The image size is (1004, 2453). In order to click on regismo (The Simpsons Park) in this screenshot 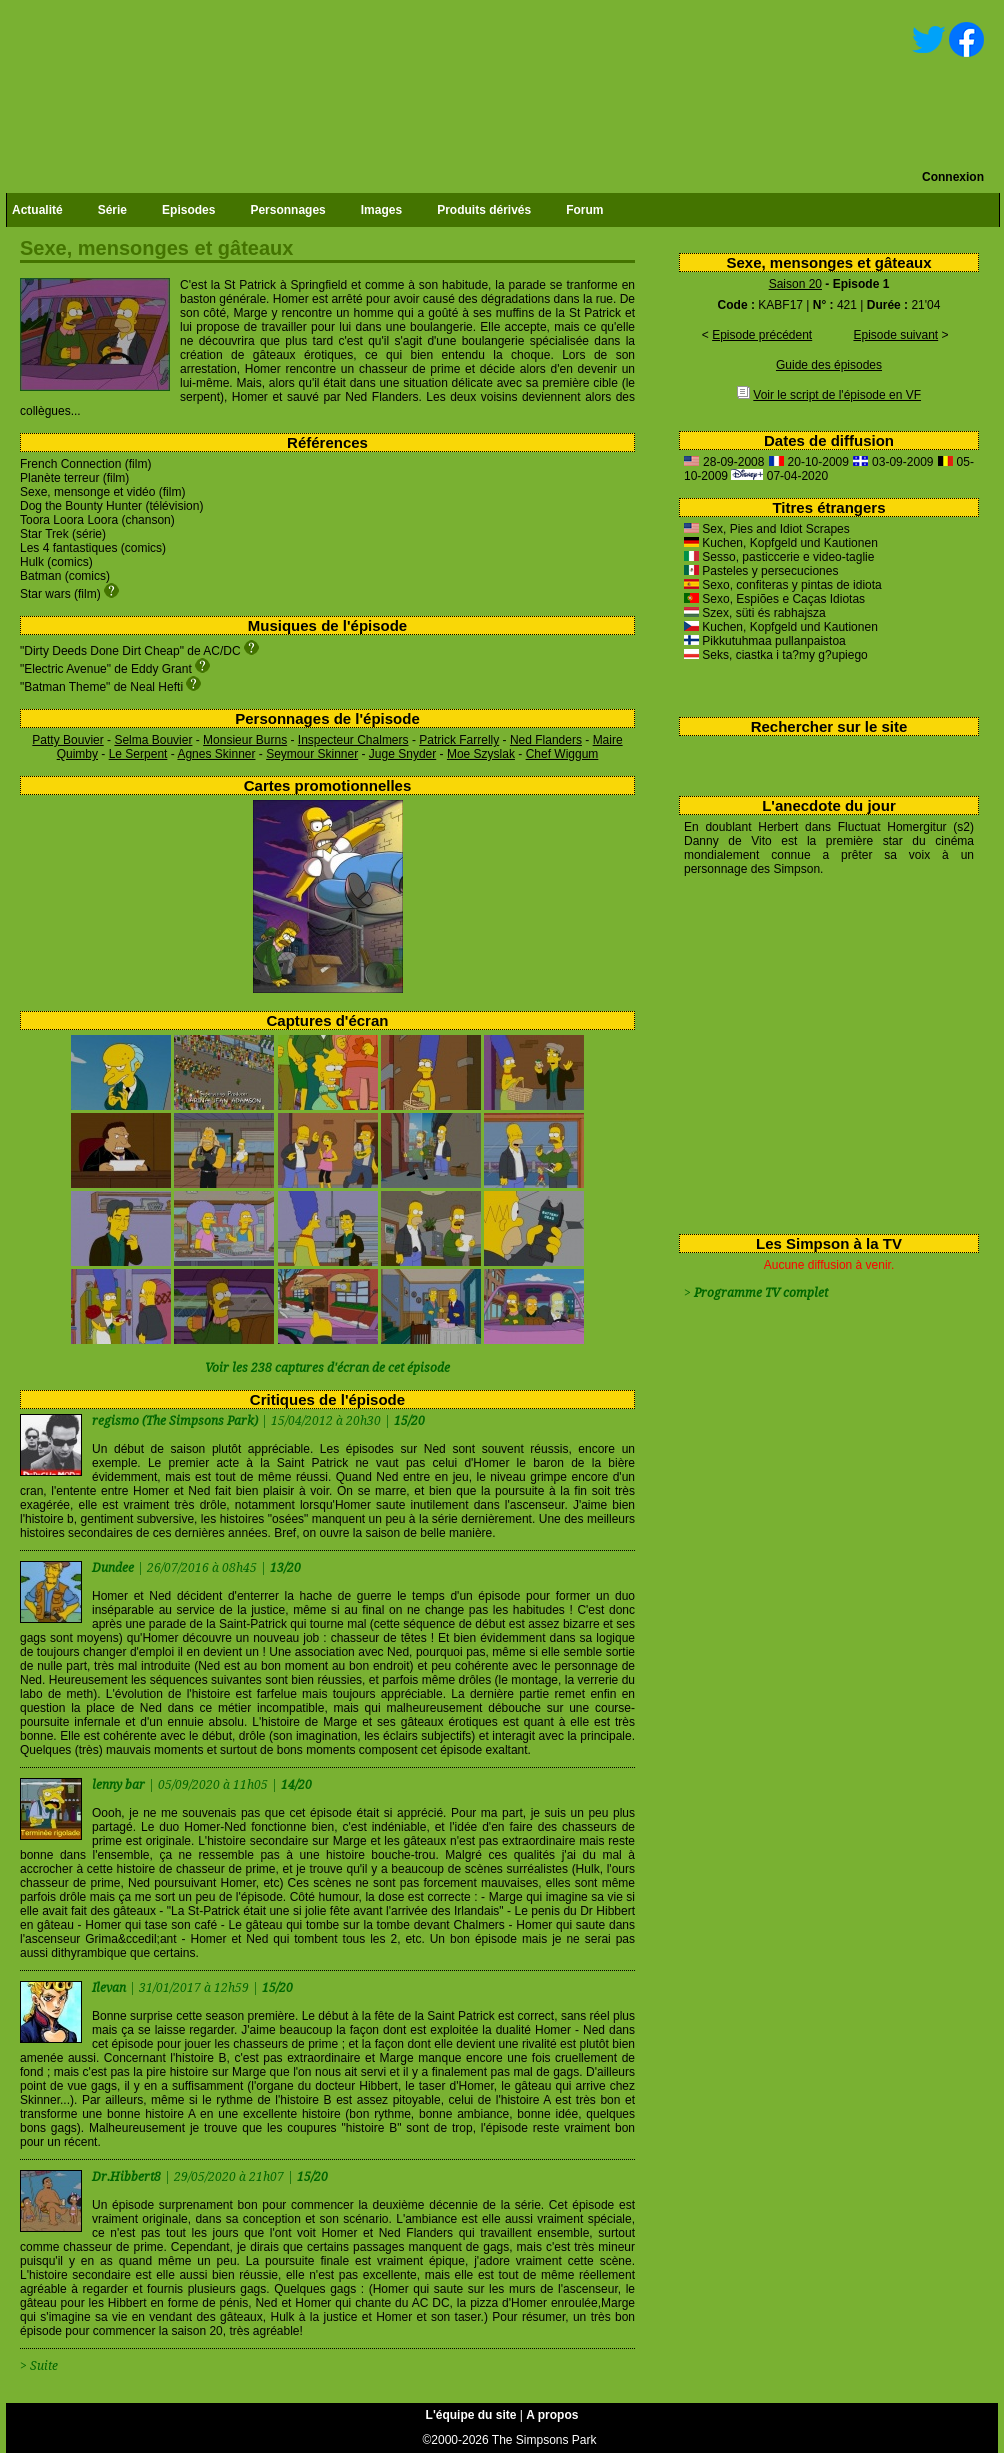, I will do `click(175, 1421)`.